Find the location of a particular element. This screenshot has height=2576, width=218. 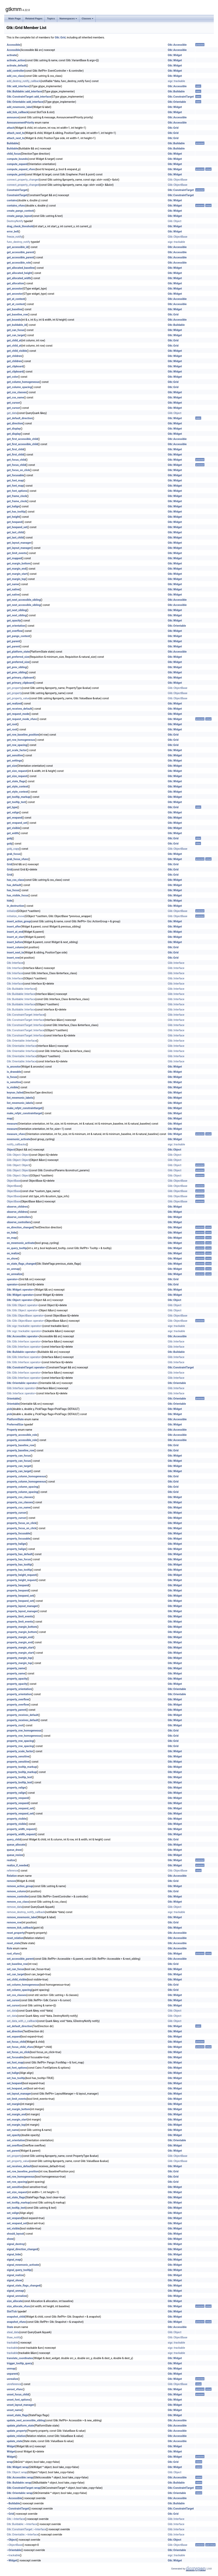

get_height is located at coordinates (13, 516).